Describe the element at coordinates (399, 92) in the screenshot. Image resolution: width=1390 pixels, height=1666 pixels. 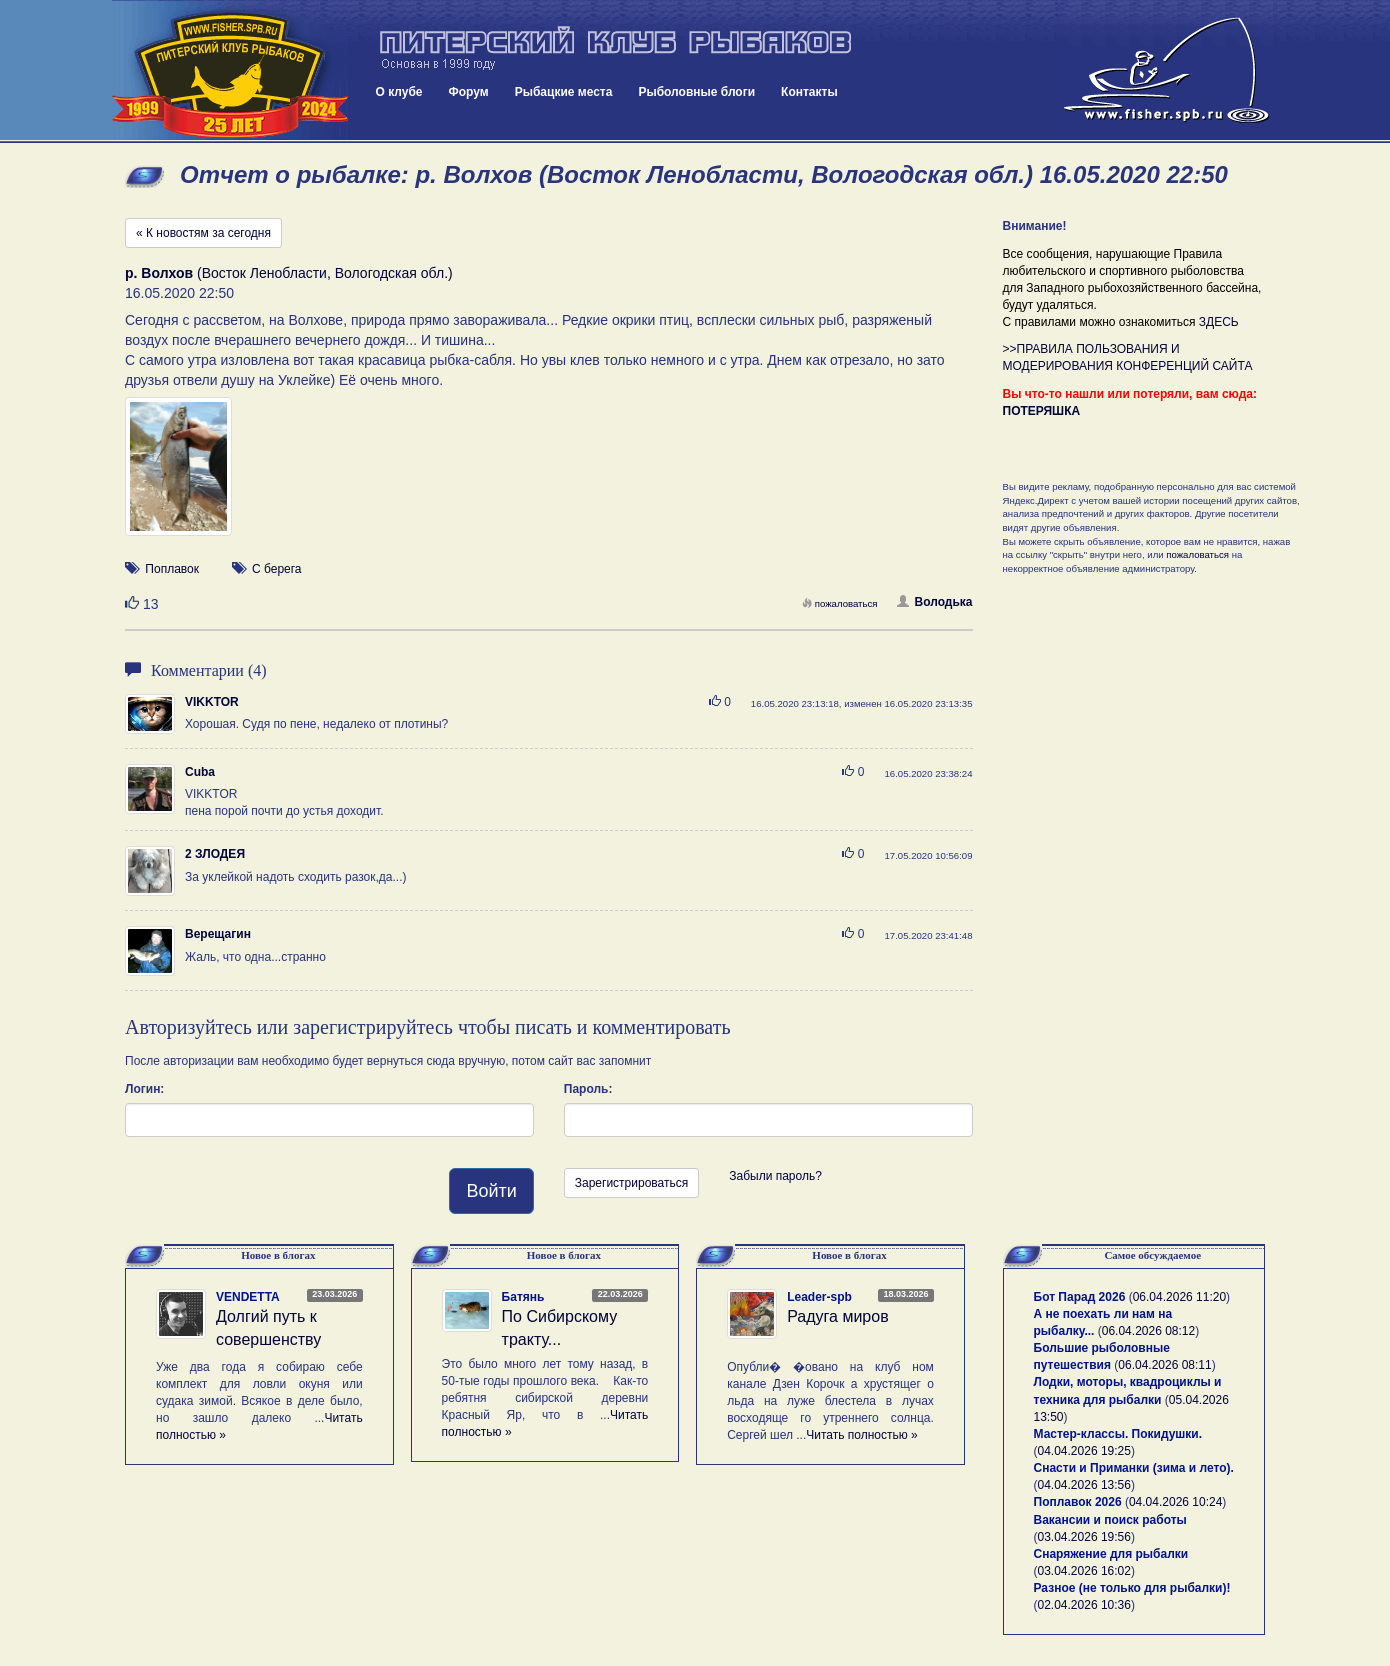
I see `О клубе` at that location.